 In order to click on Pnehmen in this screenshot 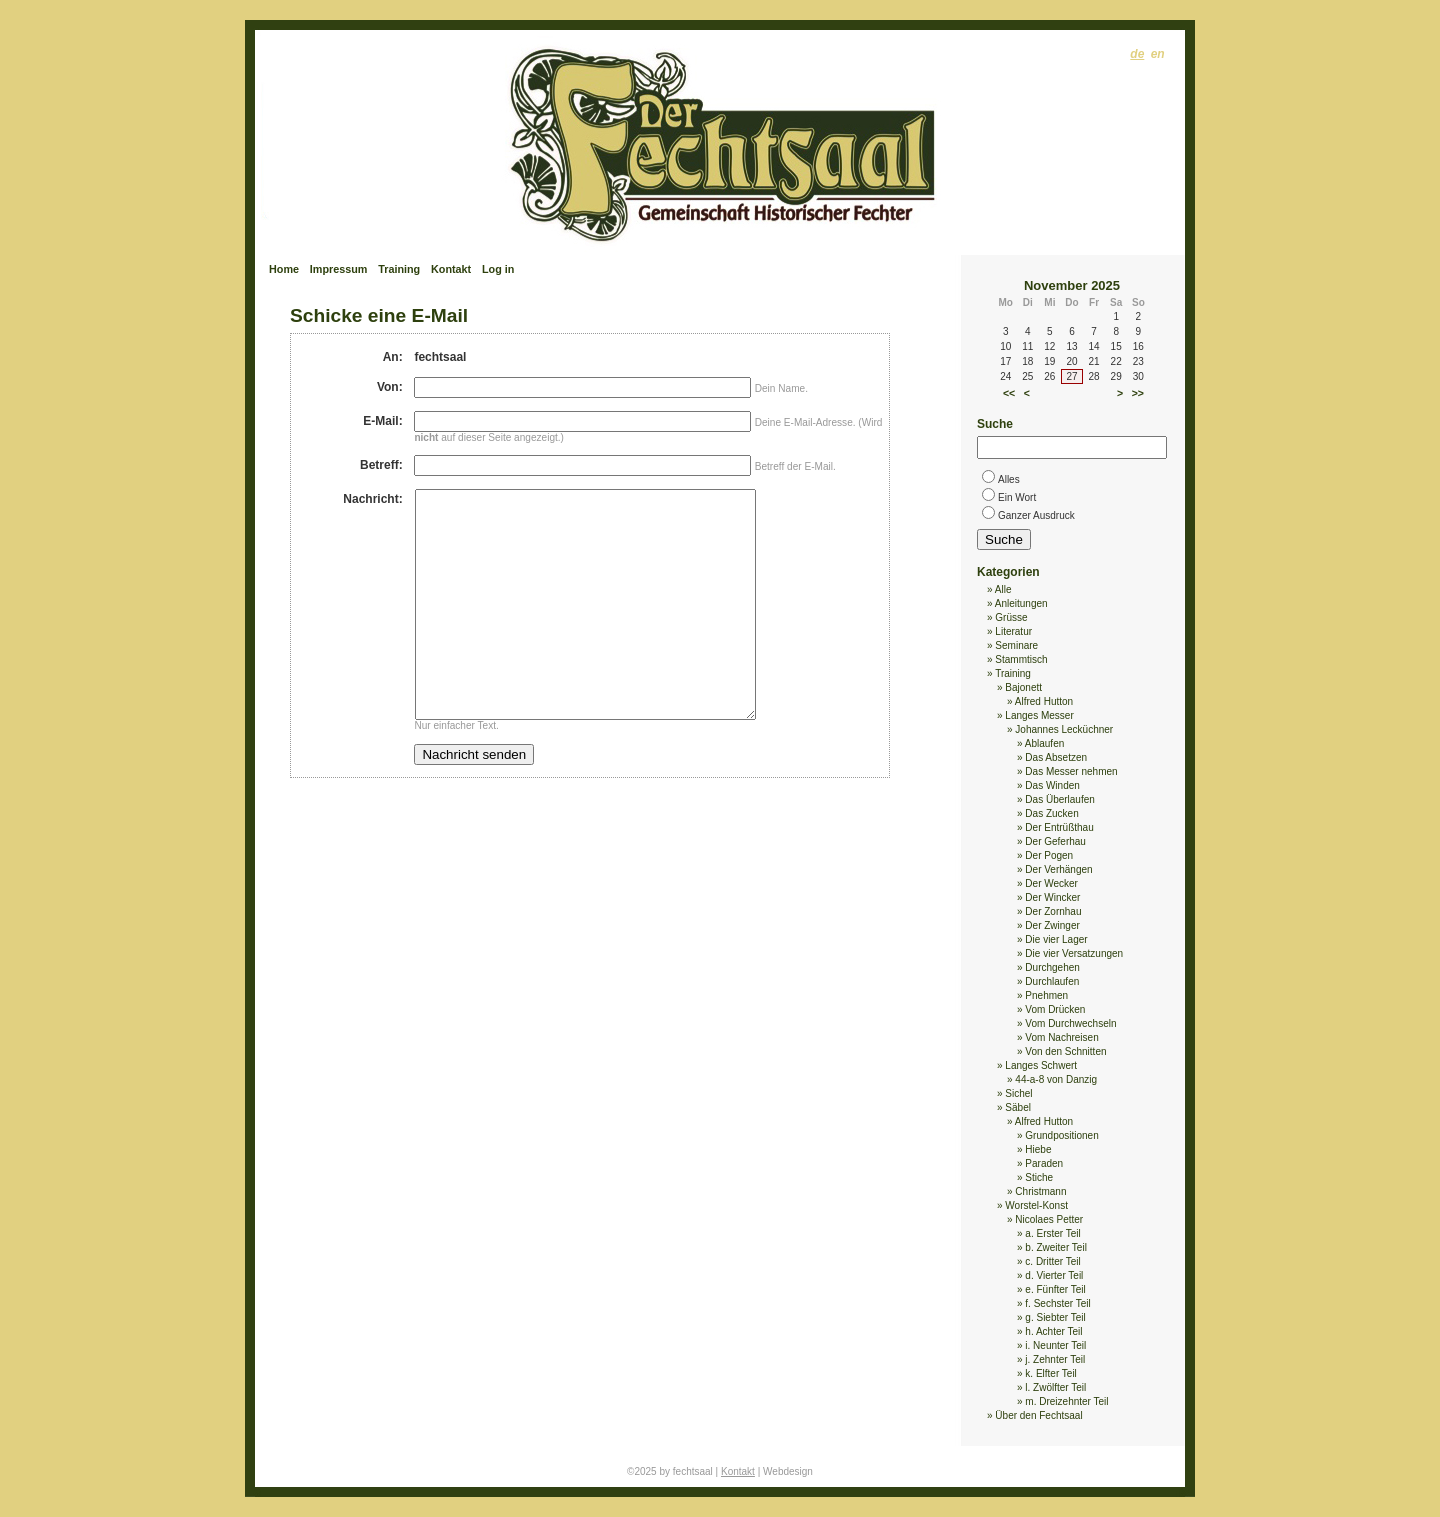, I will do `click(1046, 995)`.